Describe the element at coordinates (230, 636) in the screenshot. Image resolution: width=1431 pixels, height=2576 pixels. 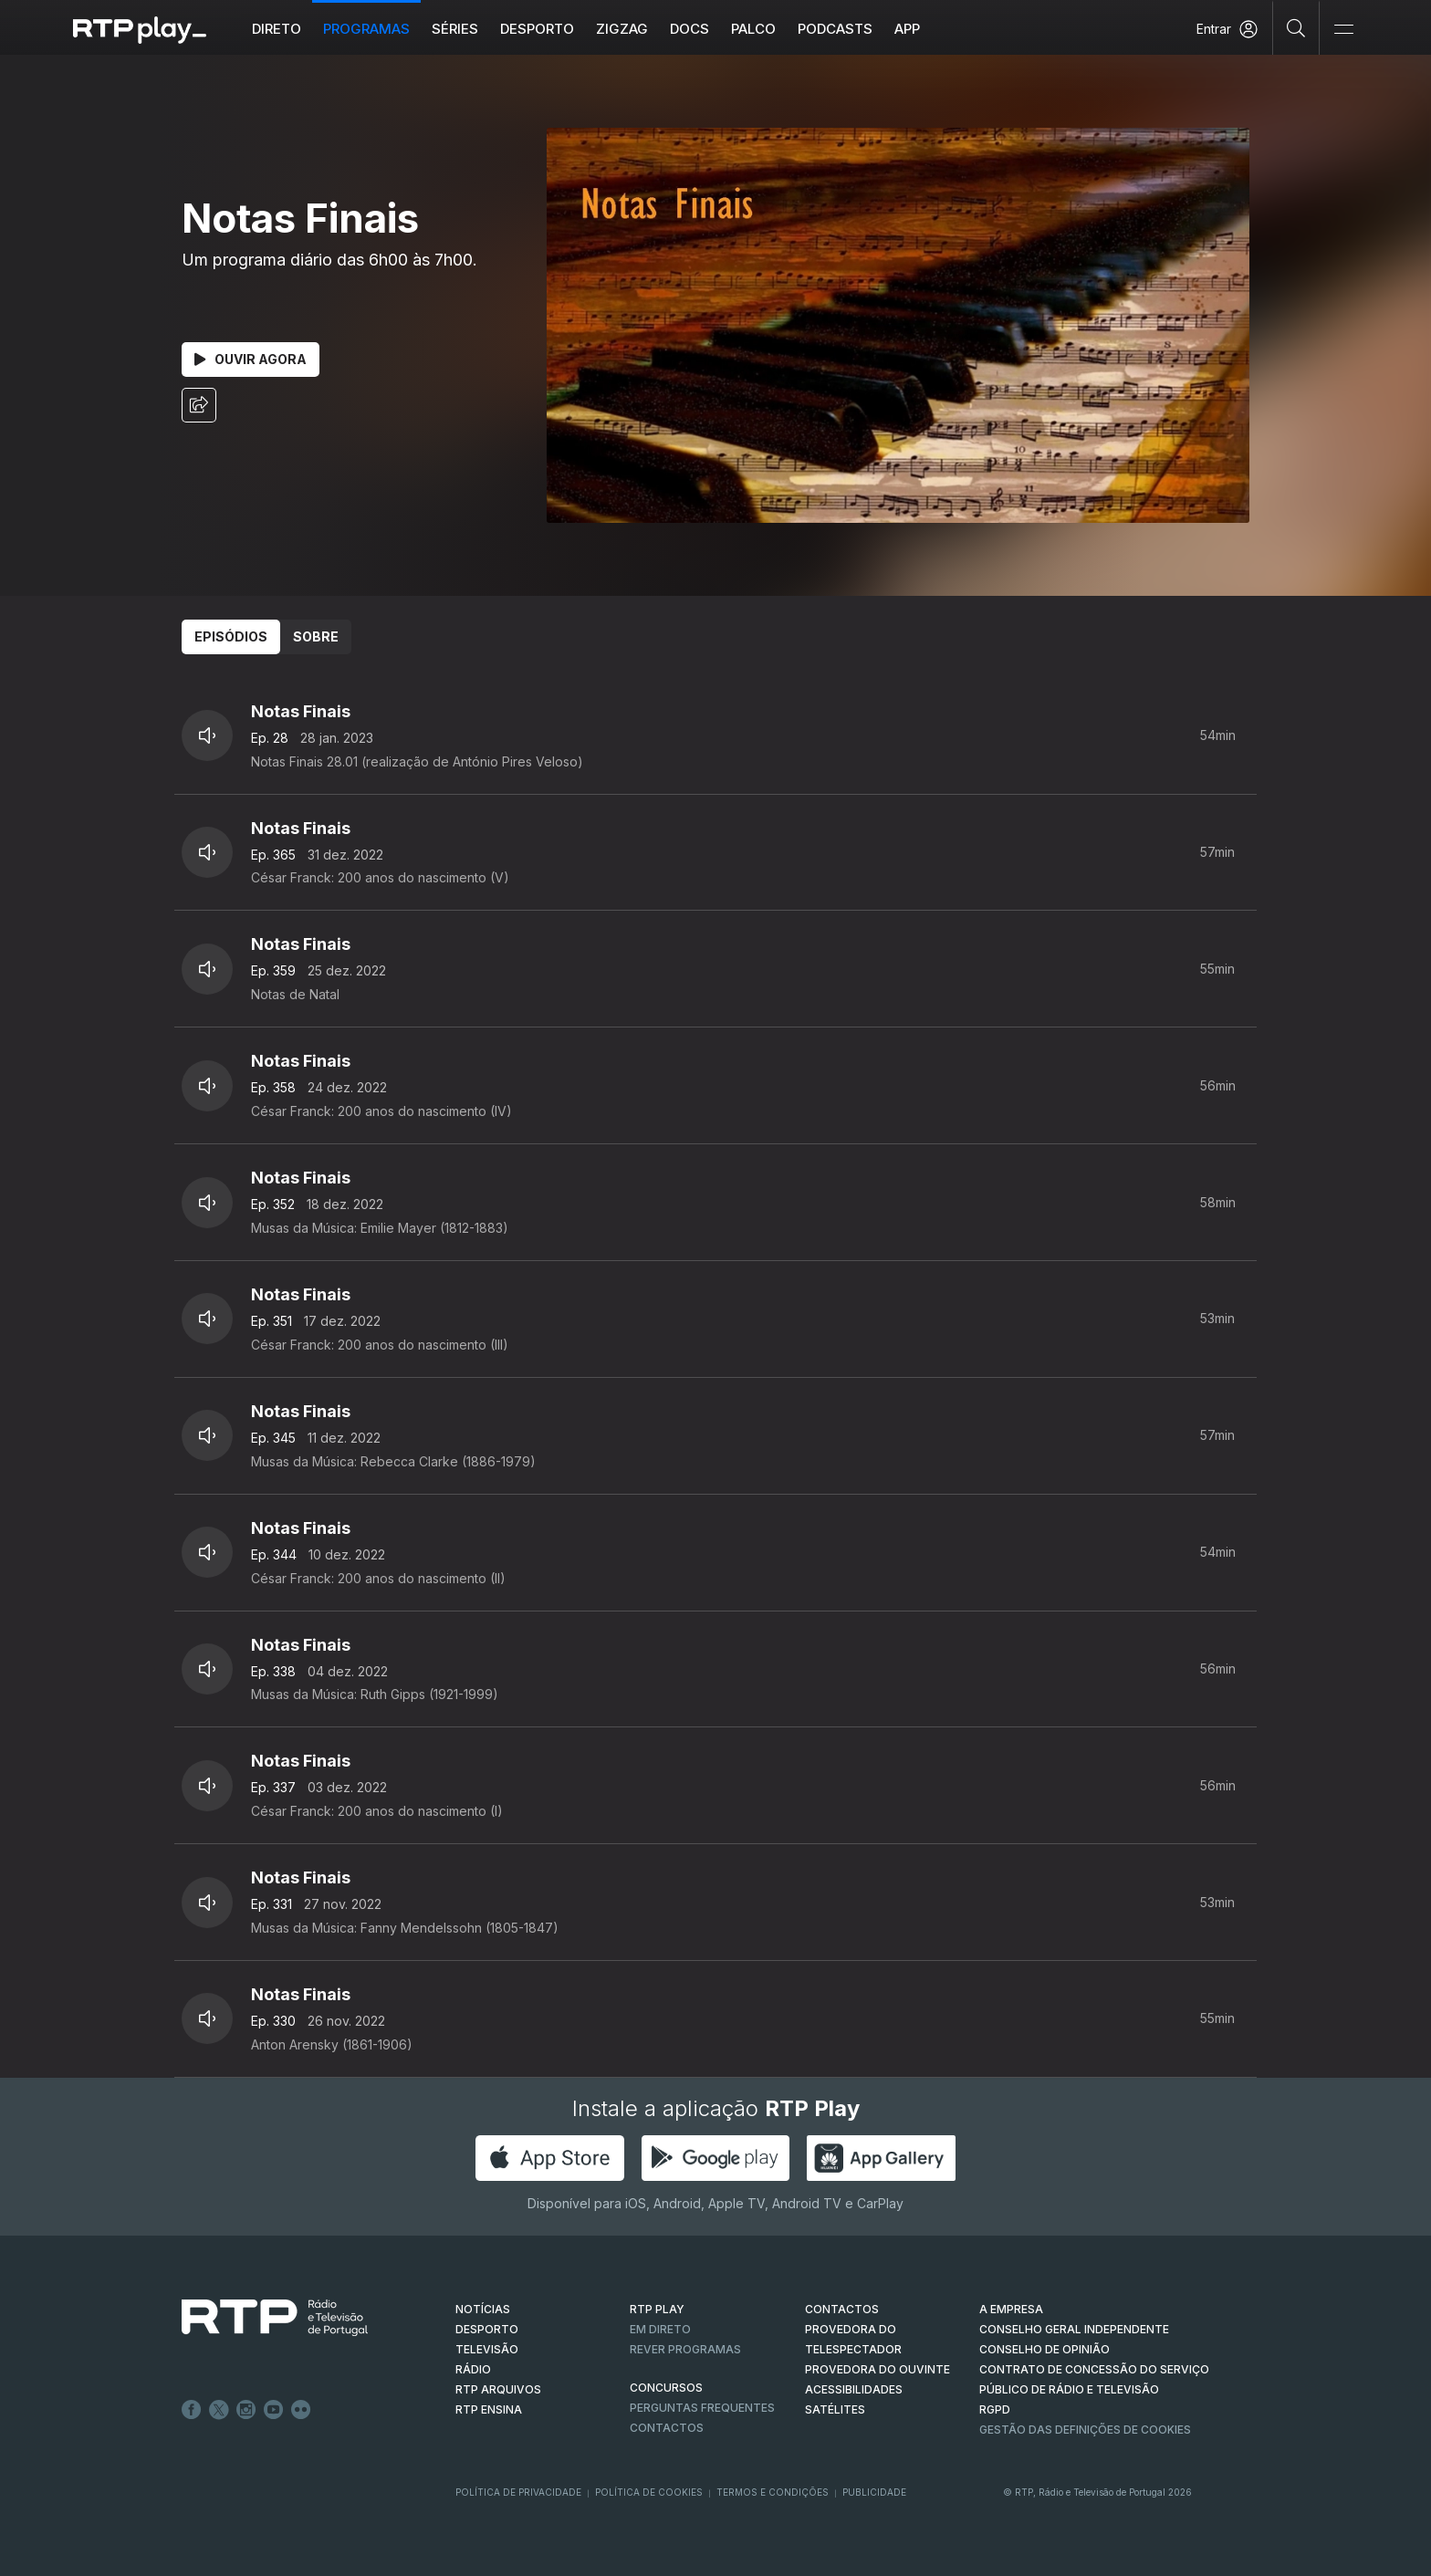
I see `Episódios` at that location.